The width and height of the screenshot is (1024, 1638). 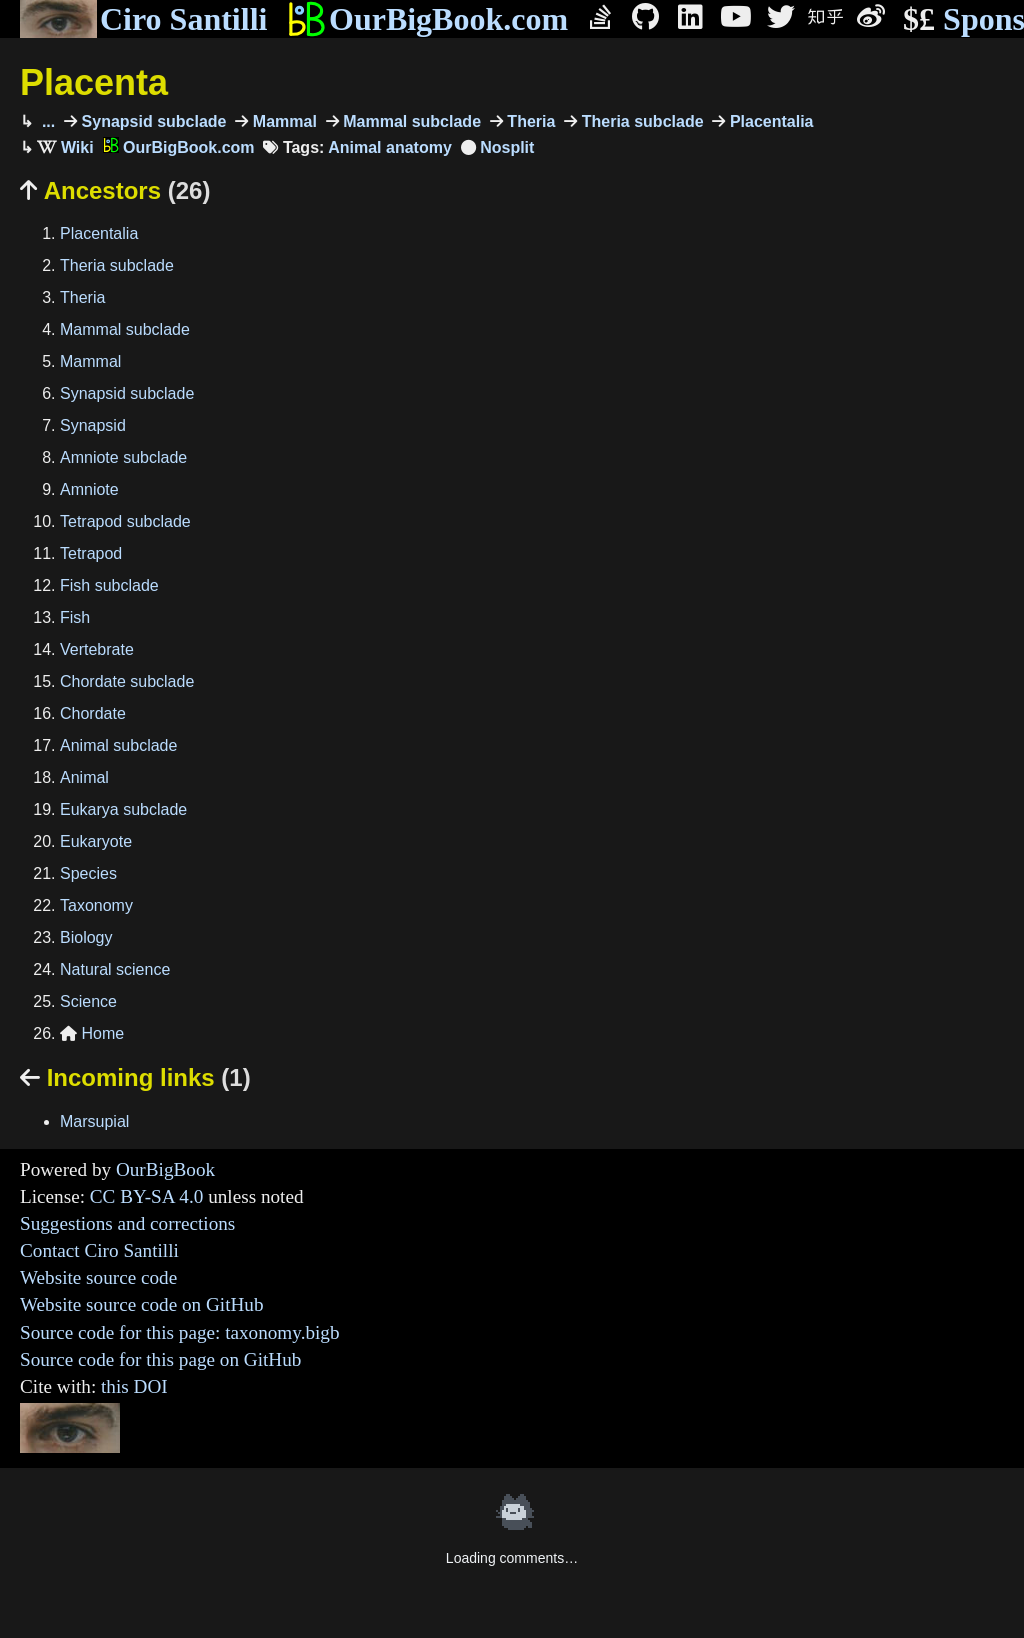 I want to click on Science, so click(x=88, y=1001).